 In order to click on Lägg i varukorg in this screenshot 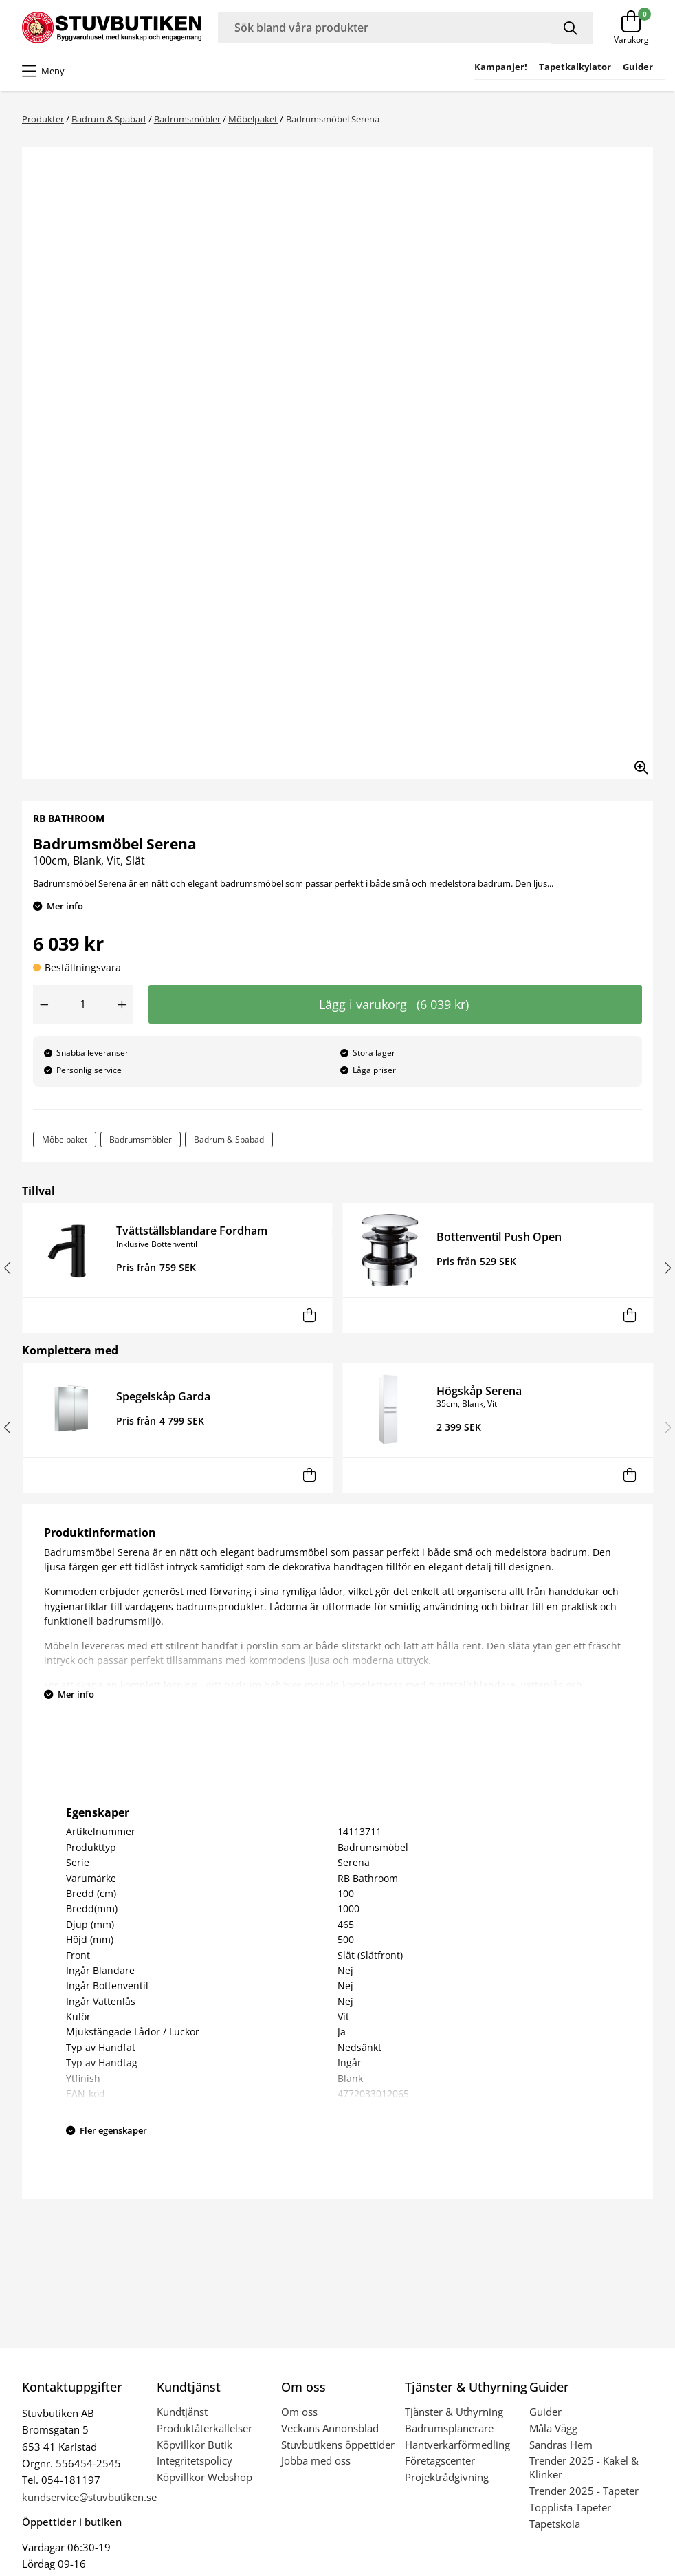, I will do `click(394, 1004)`.